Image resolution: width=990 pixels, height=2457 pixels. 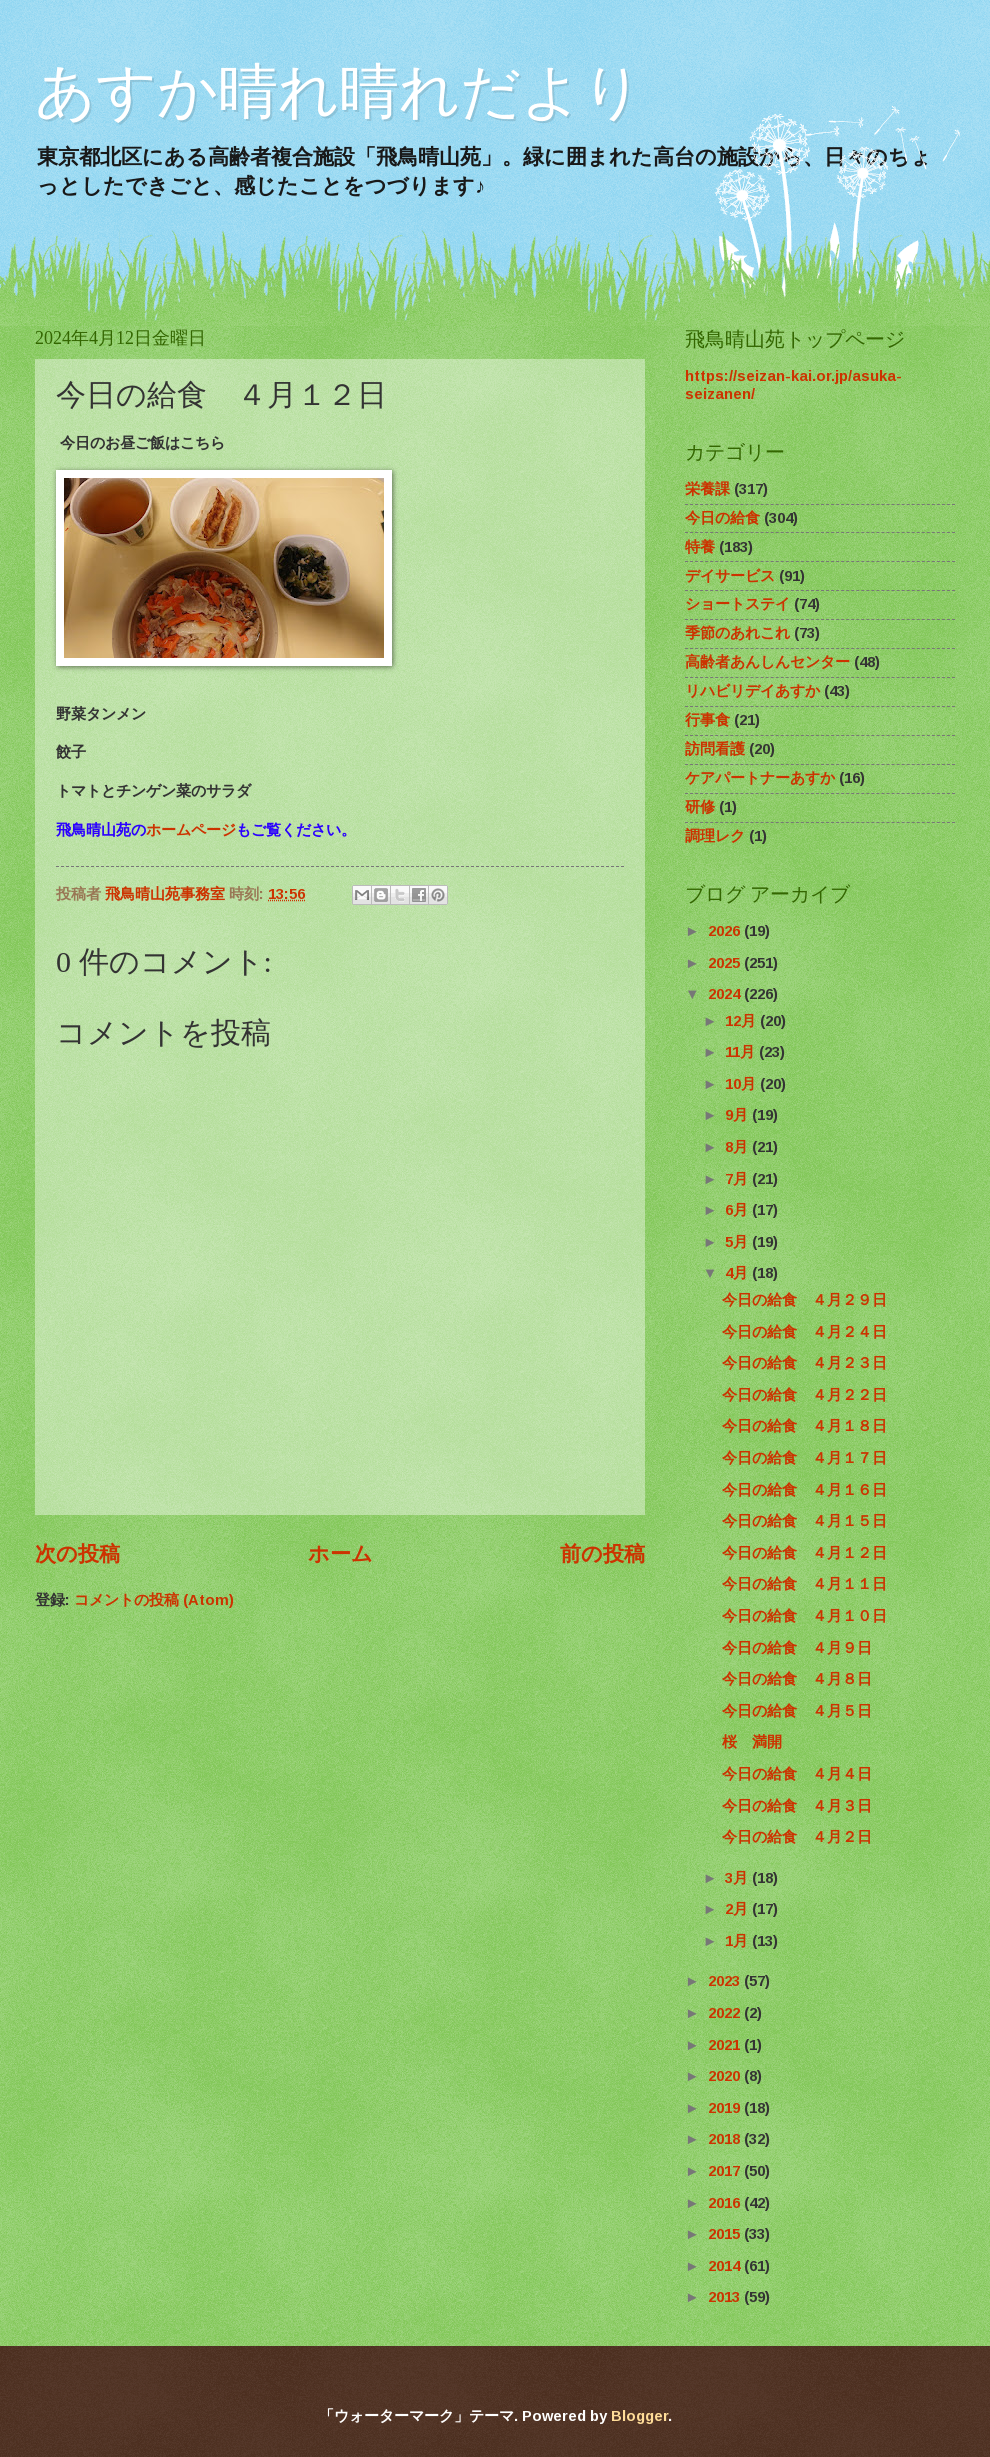 I want to click on 今日の給食 ４月８日, so click(x=797, y=1679).